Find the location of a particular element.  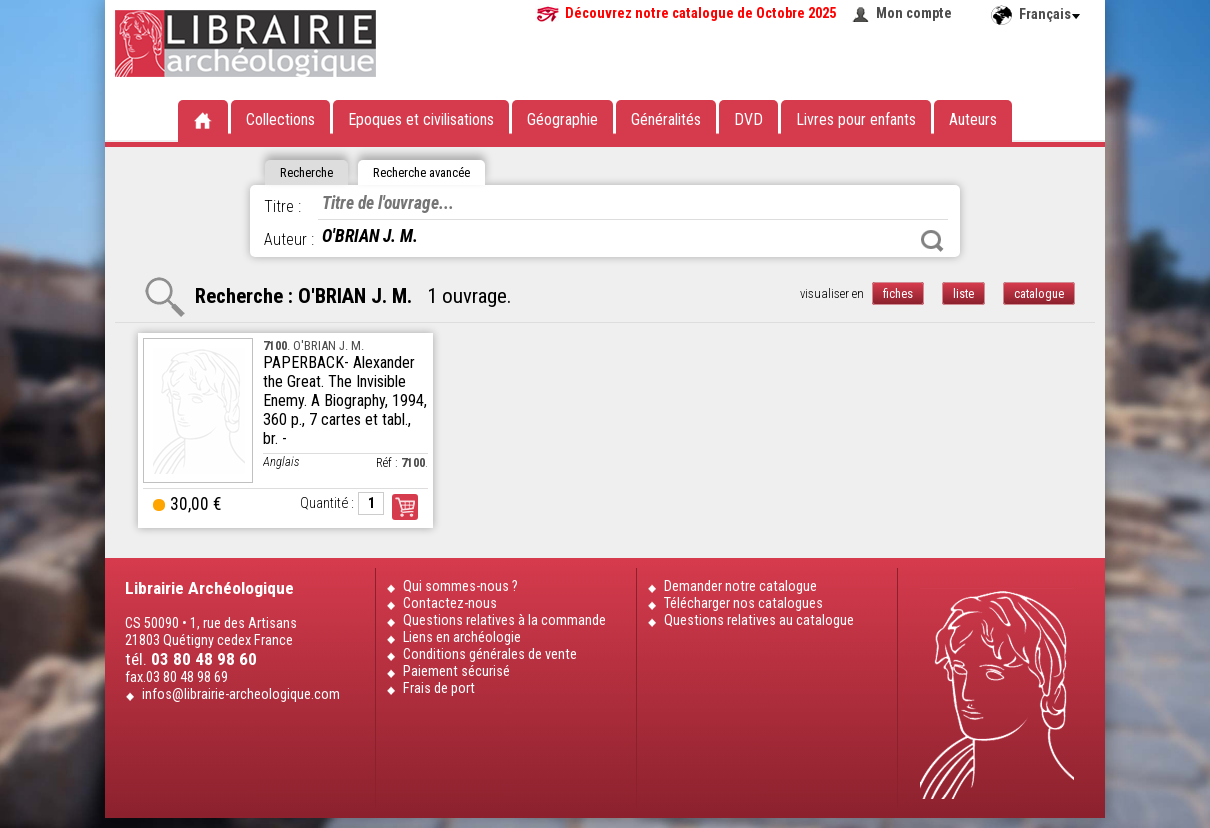

Liens en archéologie is located at coordinates (462, 637).